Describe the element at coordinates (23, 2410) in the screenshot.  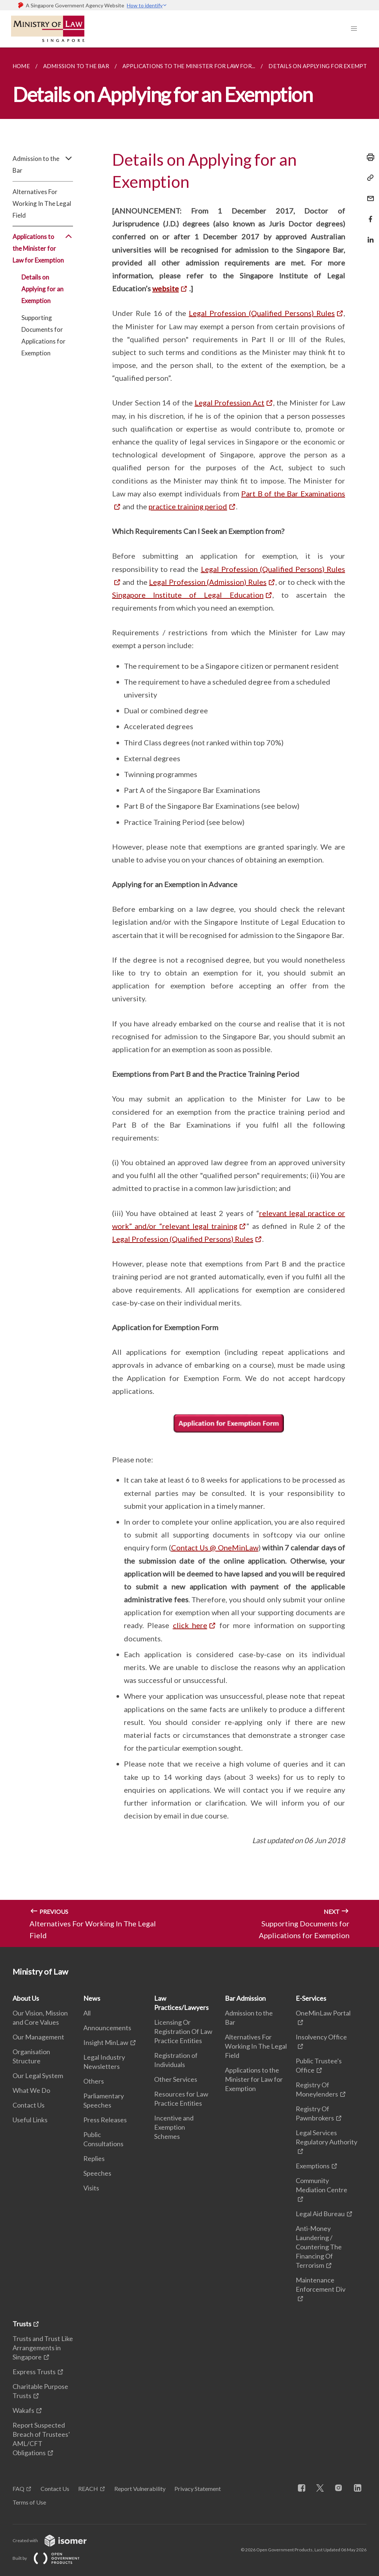
I see `Wakafs` at that location.